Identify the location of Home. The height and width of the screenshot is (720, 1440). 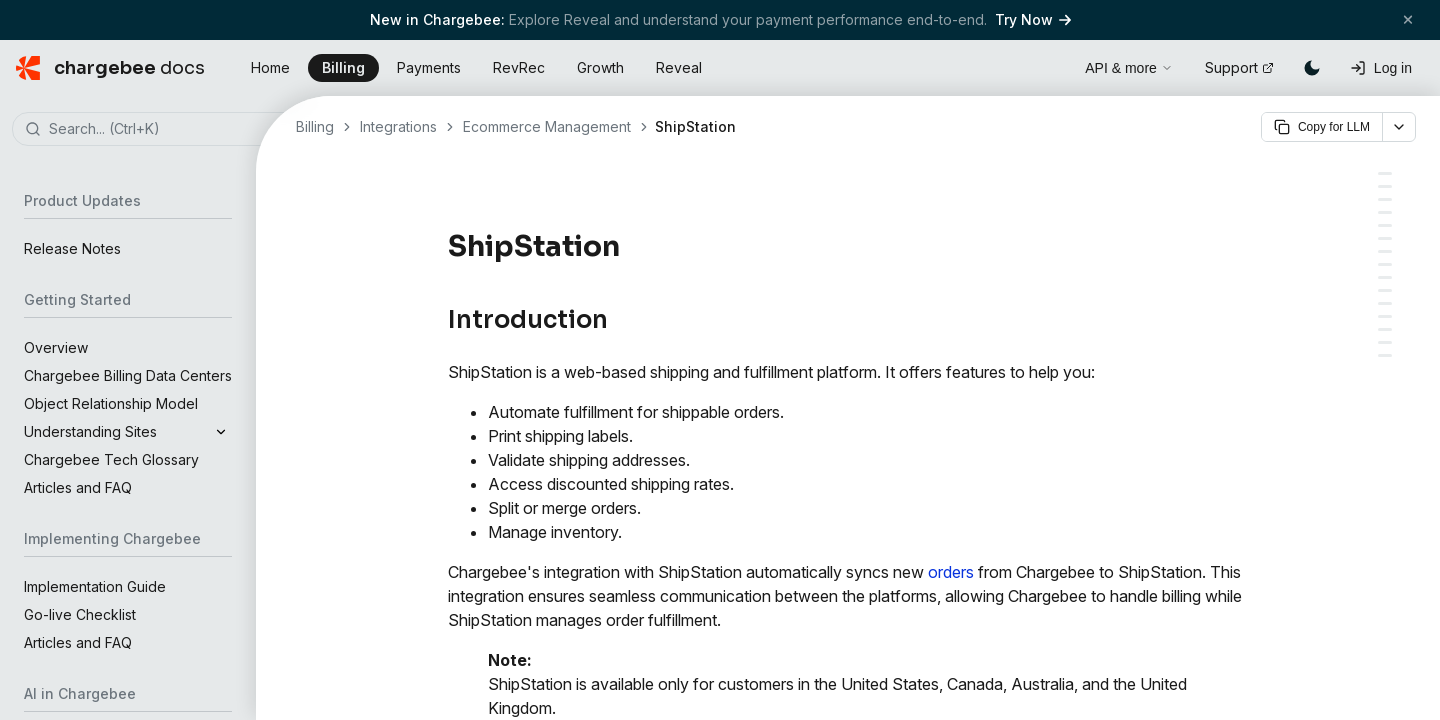
(270, 67).